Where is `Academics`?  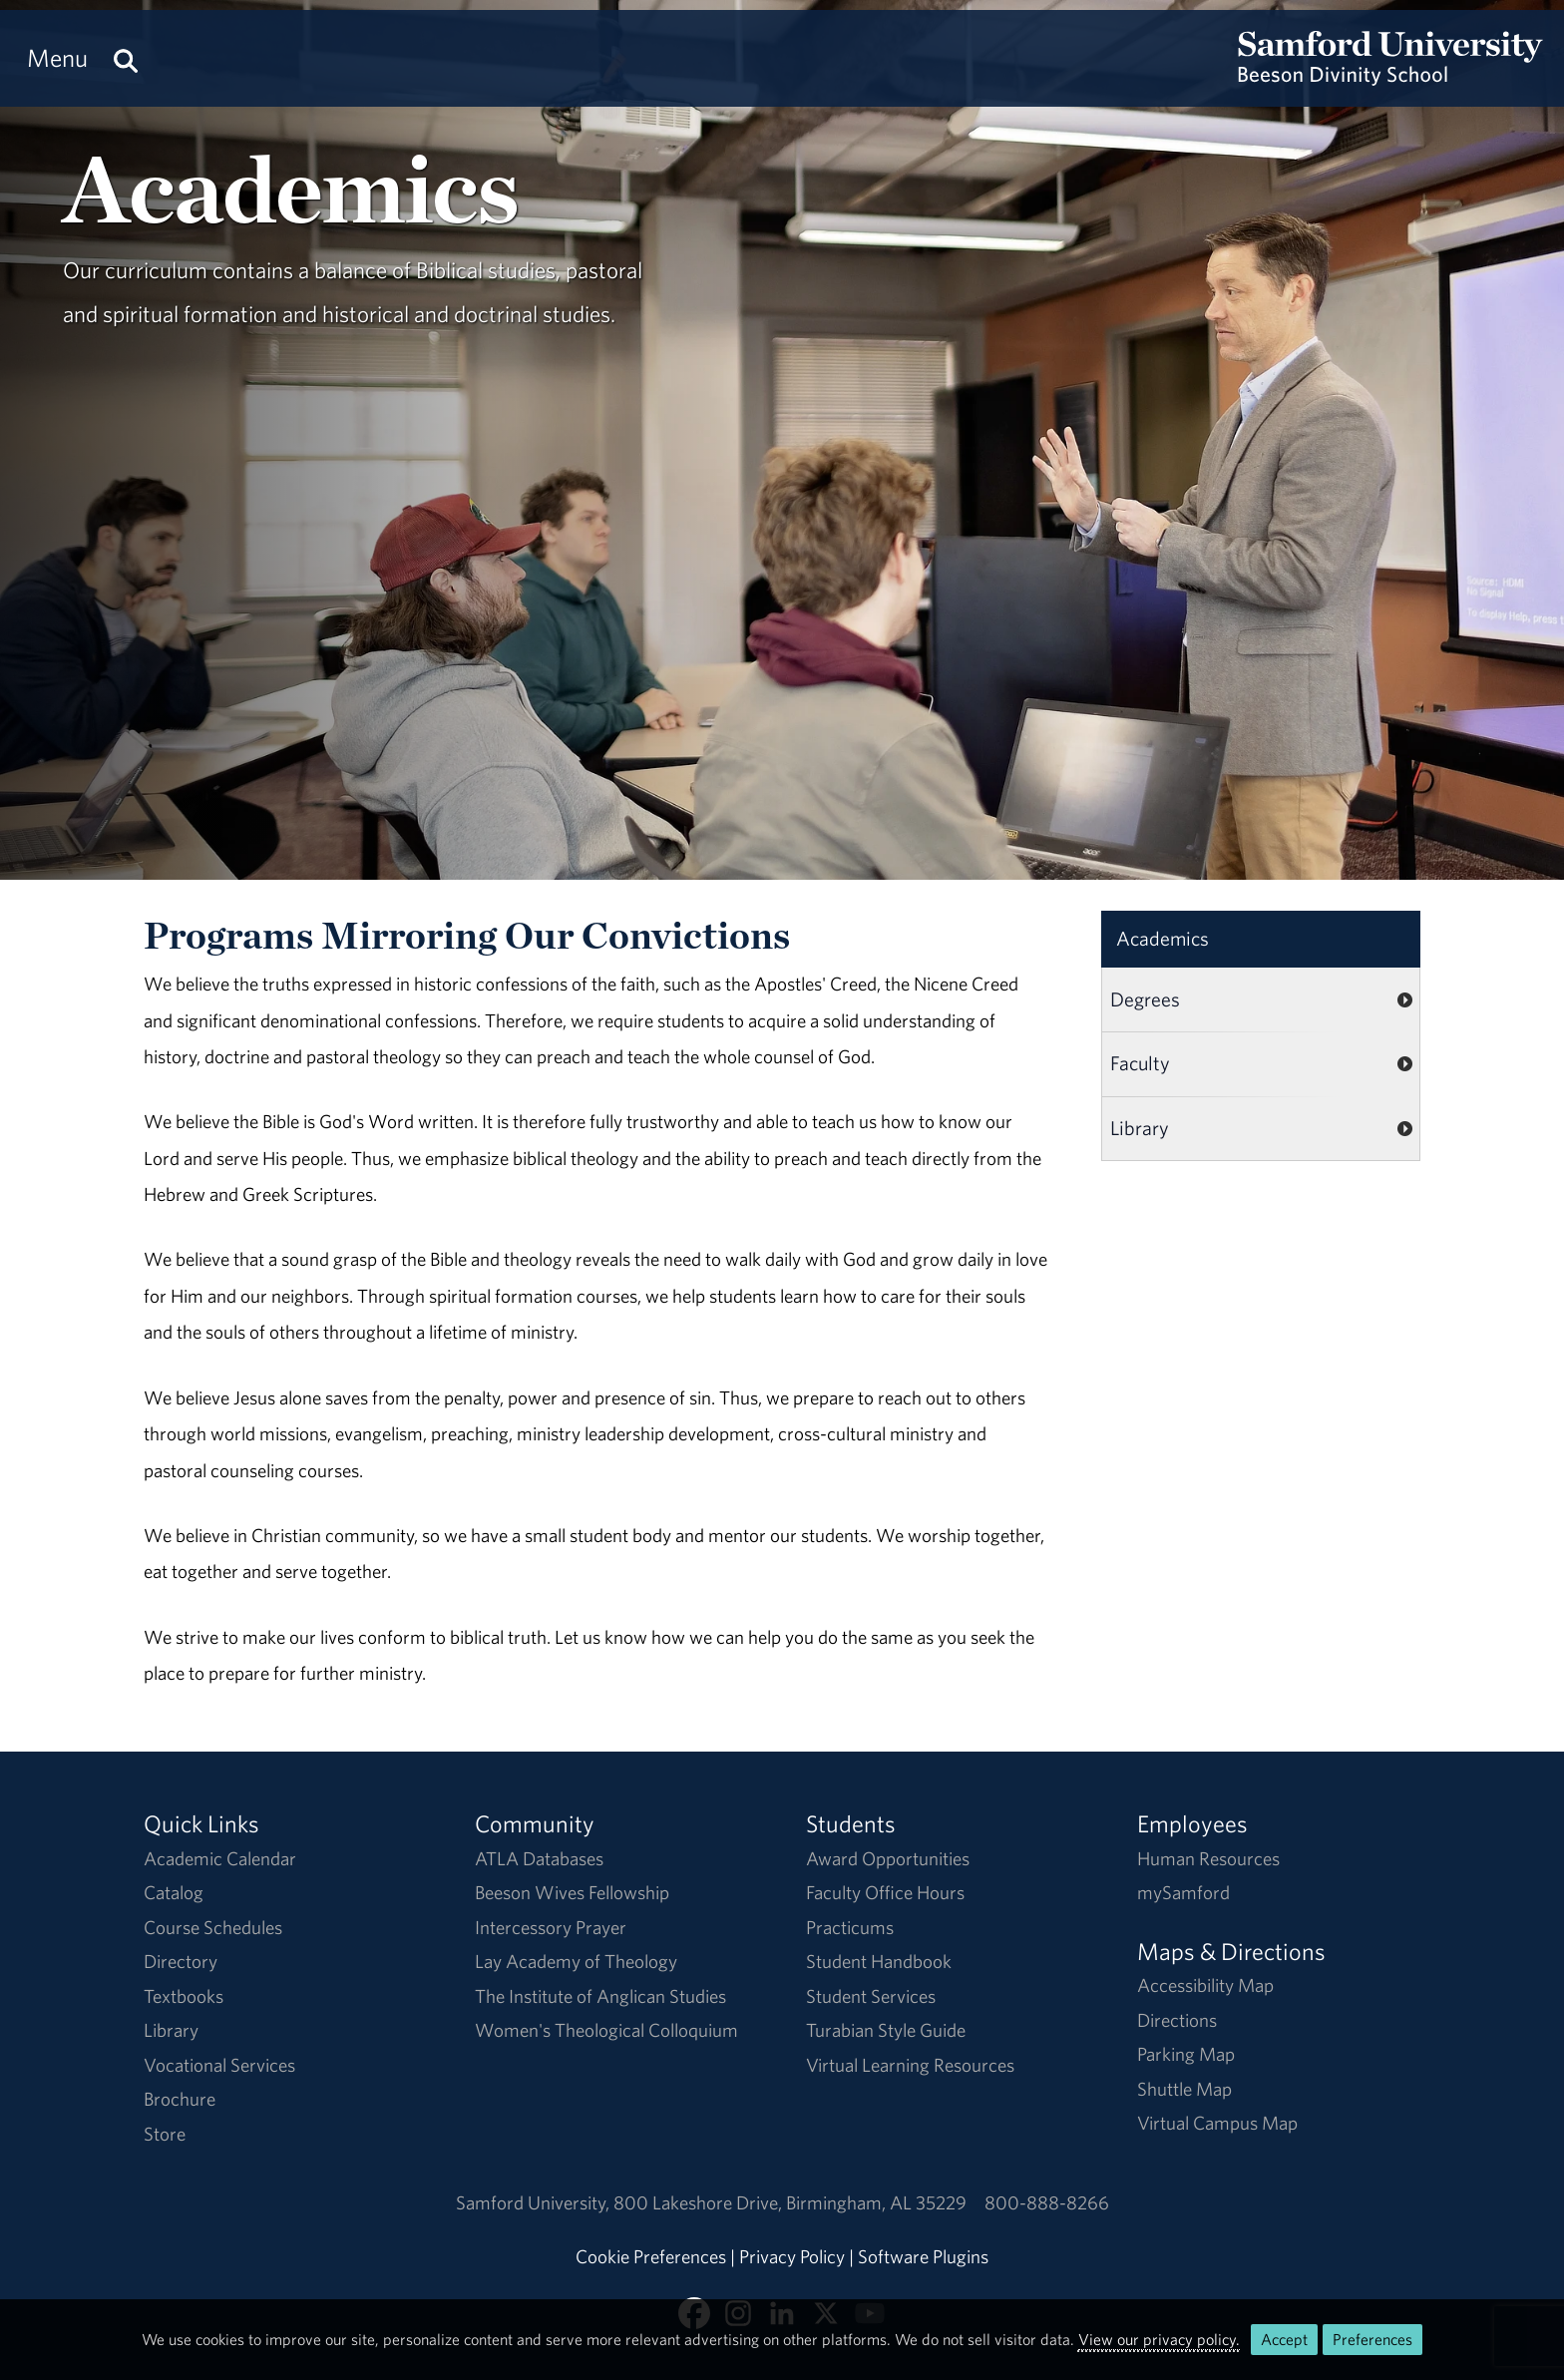
Academics is located at coordinates (1162, 938).